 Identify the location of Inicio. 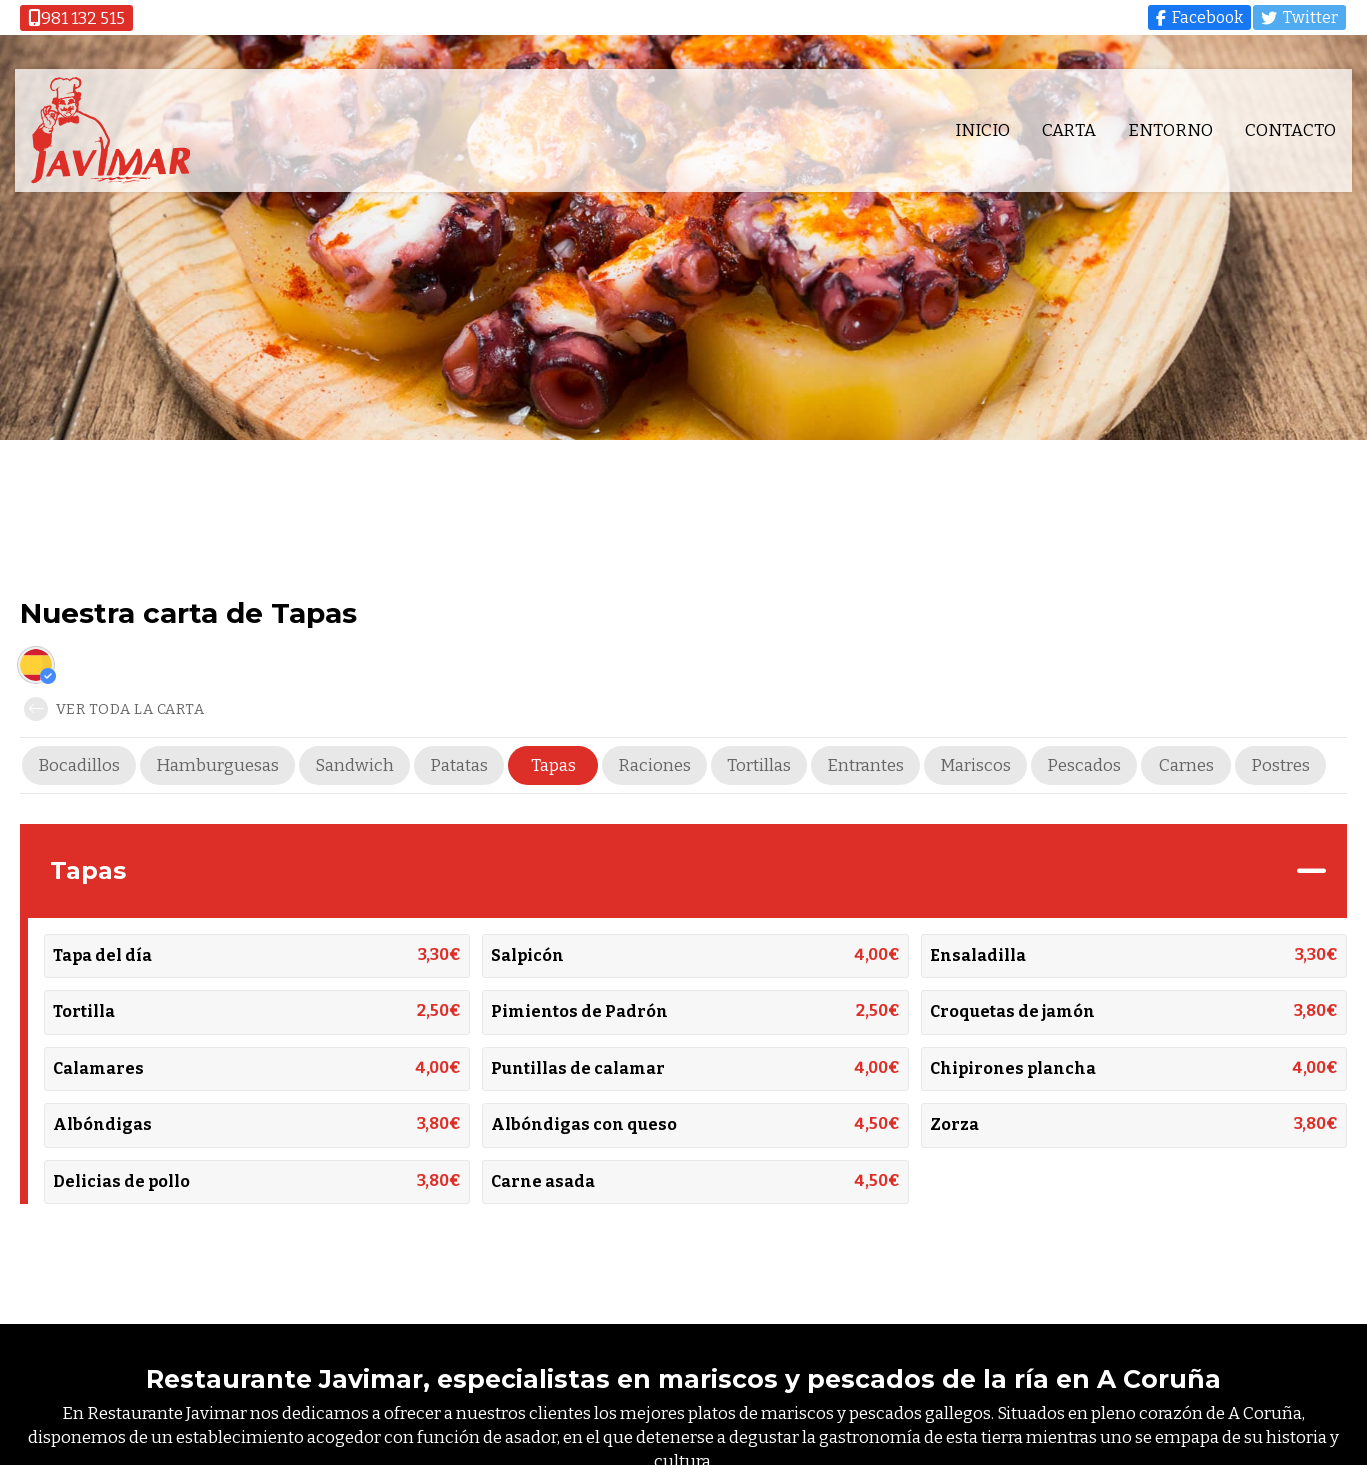
(981, 131).